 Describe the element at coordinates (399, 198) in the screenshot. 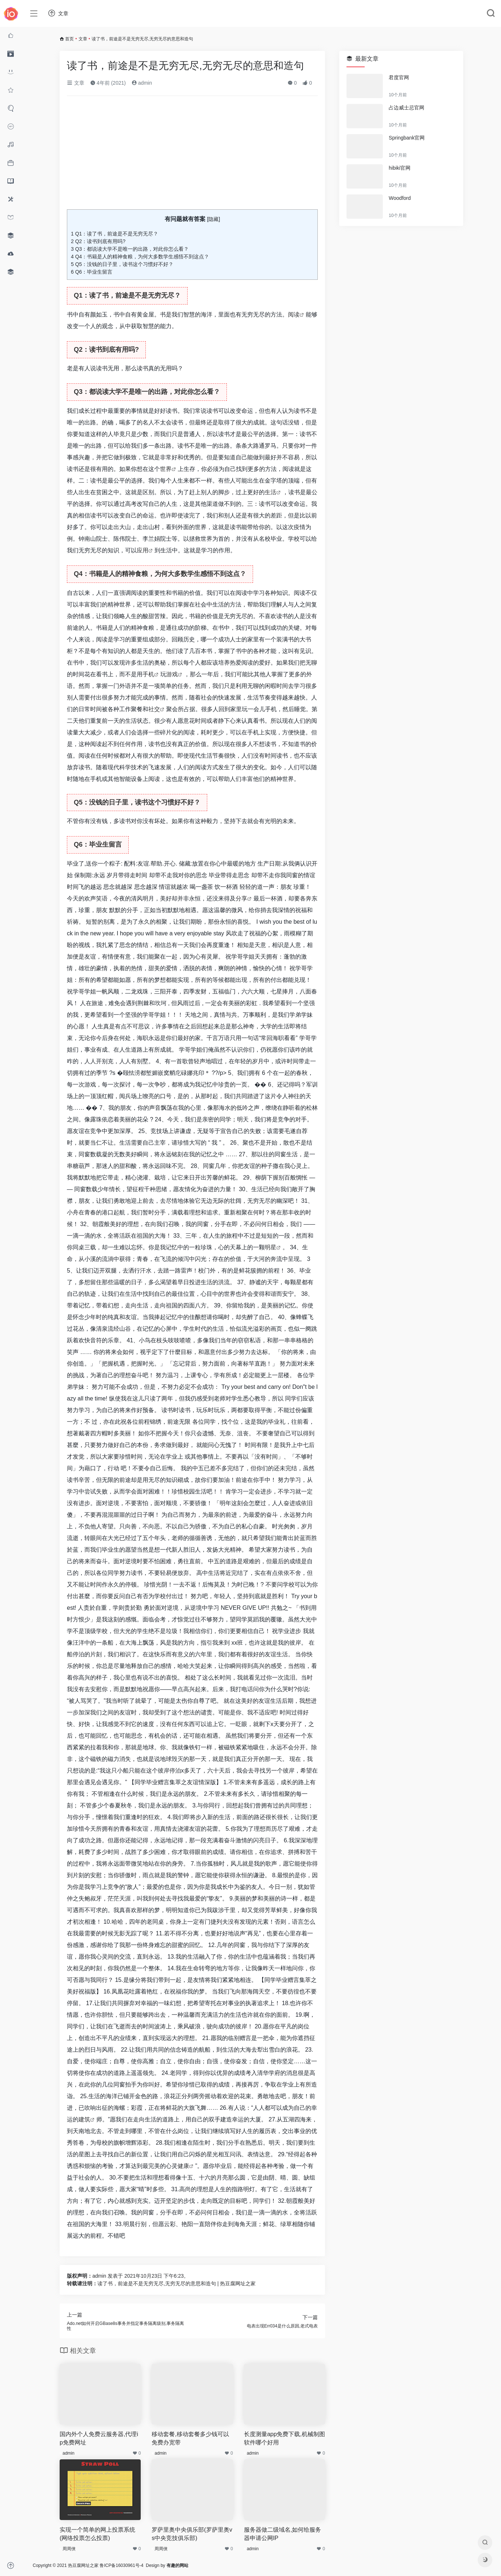

I see `Woodford` at that location.